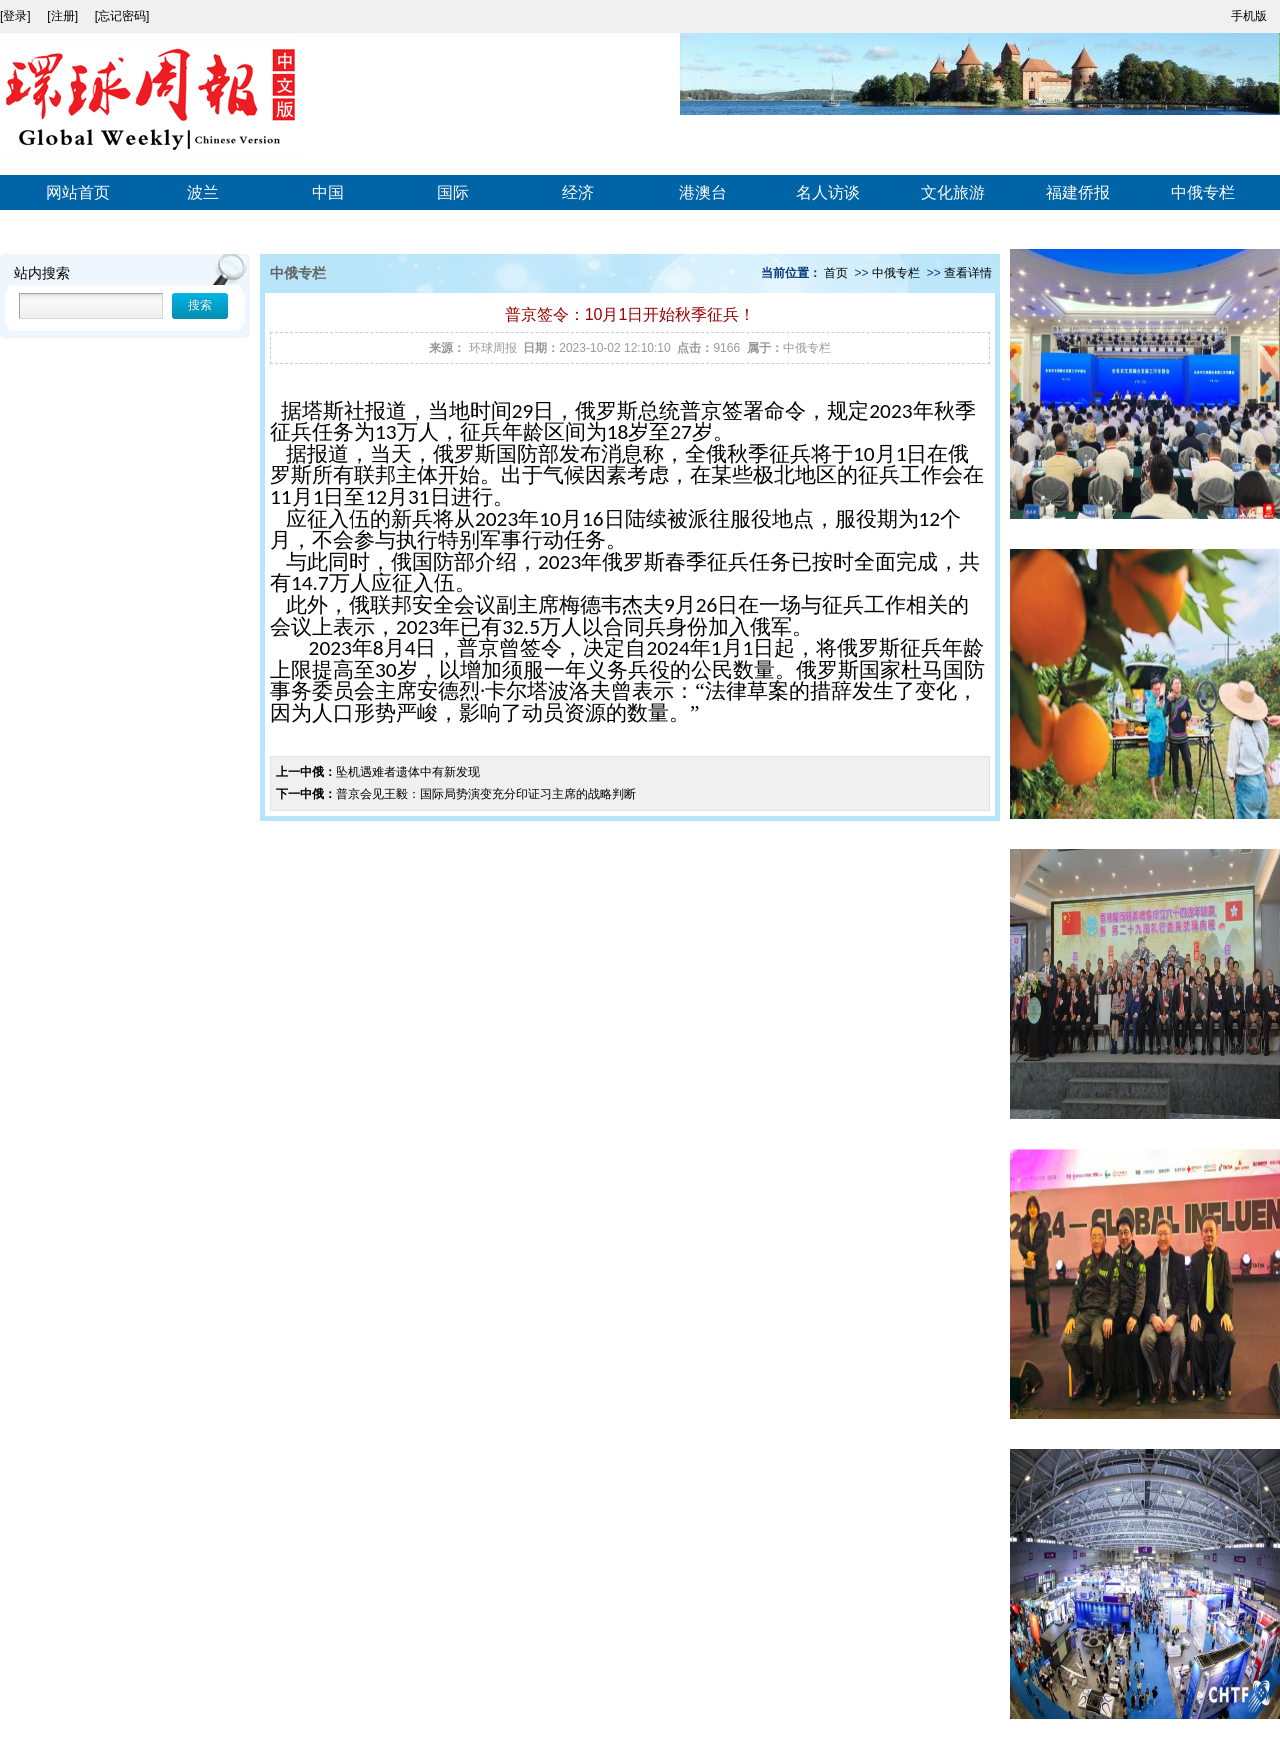 The width and height of the screenshot is (1280, 1749). I want to click on 波兰, so click(203, 192).